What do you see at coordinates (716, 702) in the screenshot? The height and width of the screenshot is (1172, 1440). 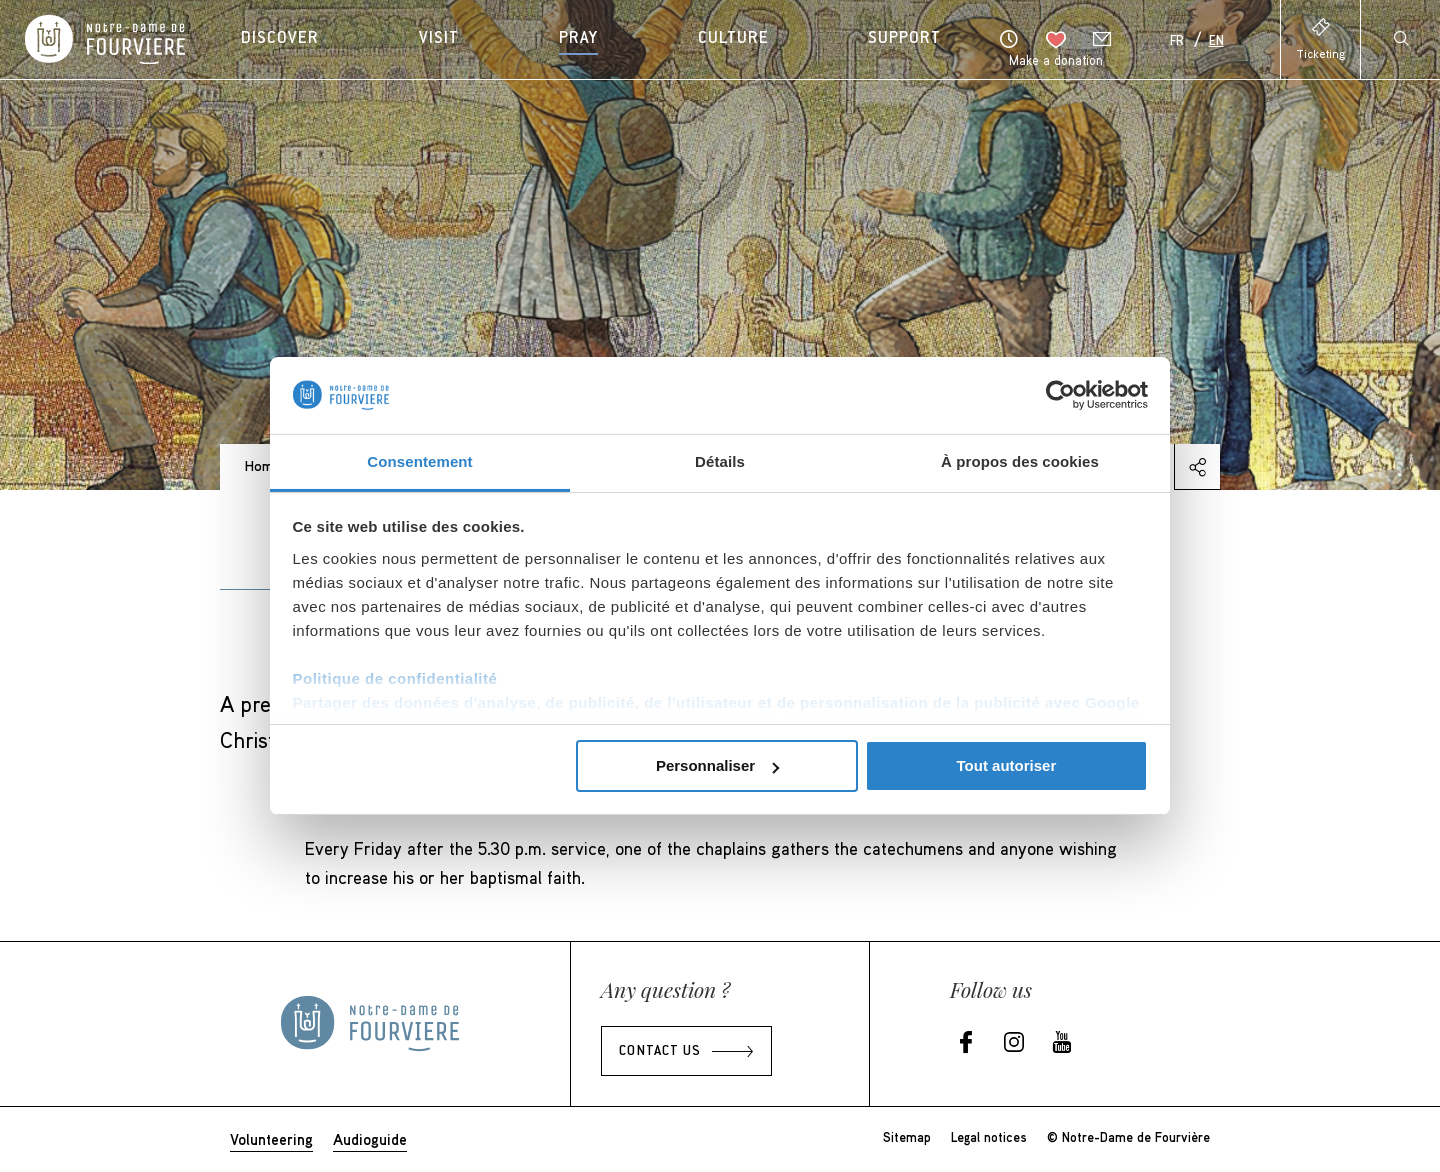 I see `Partager des données d'analyse, de publicité, de l'utilisateur et de personnalisation de la publicité avec Google` at bounding box center [716, 702].